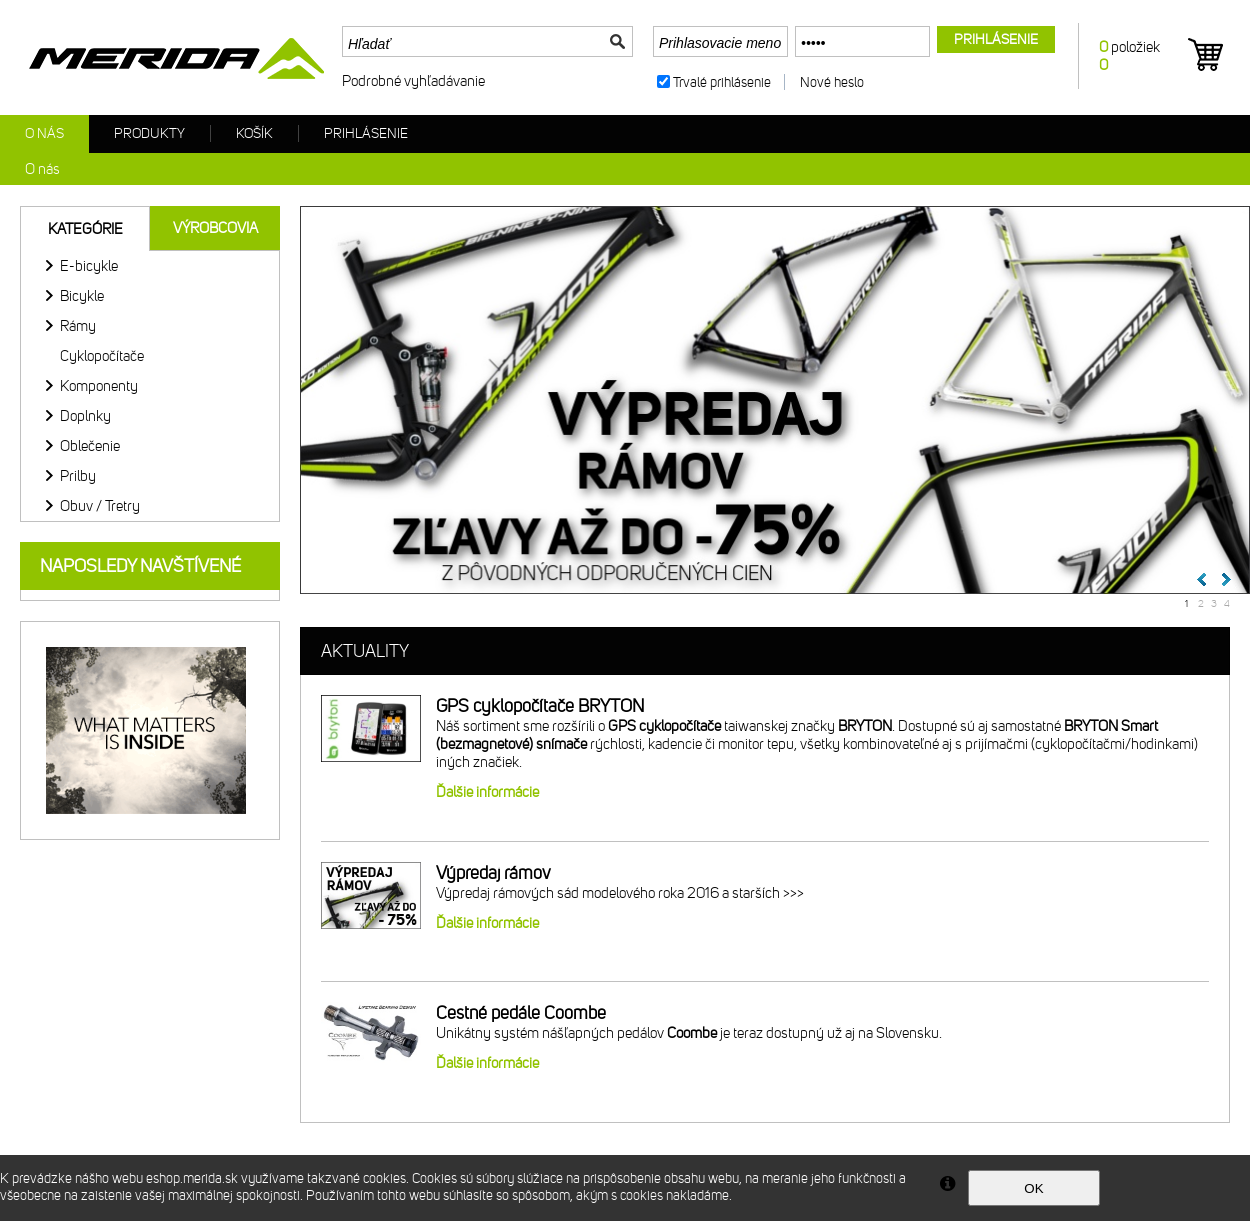  I want to click on Oblečenie, so click(90, 446).